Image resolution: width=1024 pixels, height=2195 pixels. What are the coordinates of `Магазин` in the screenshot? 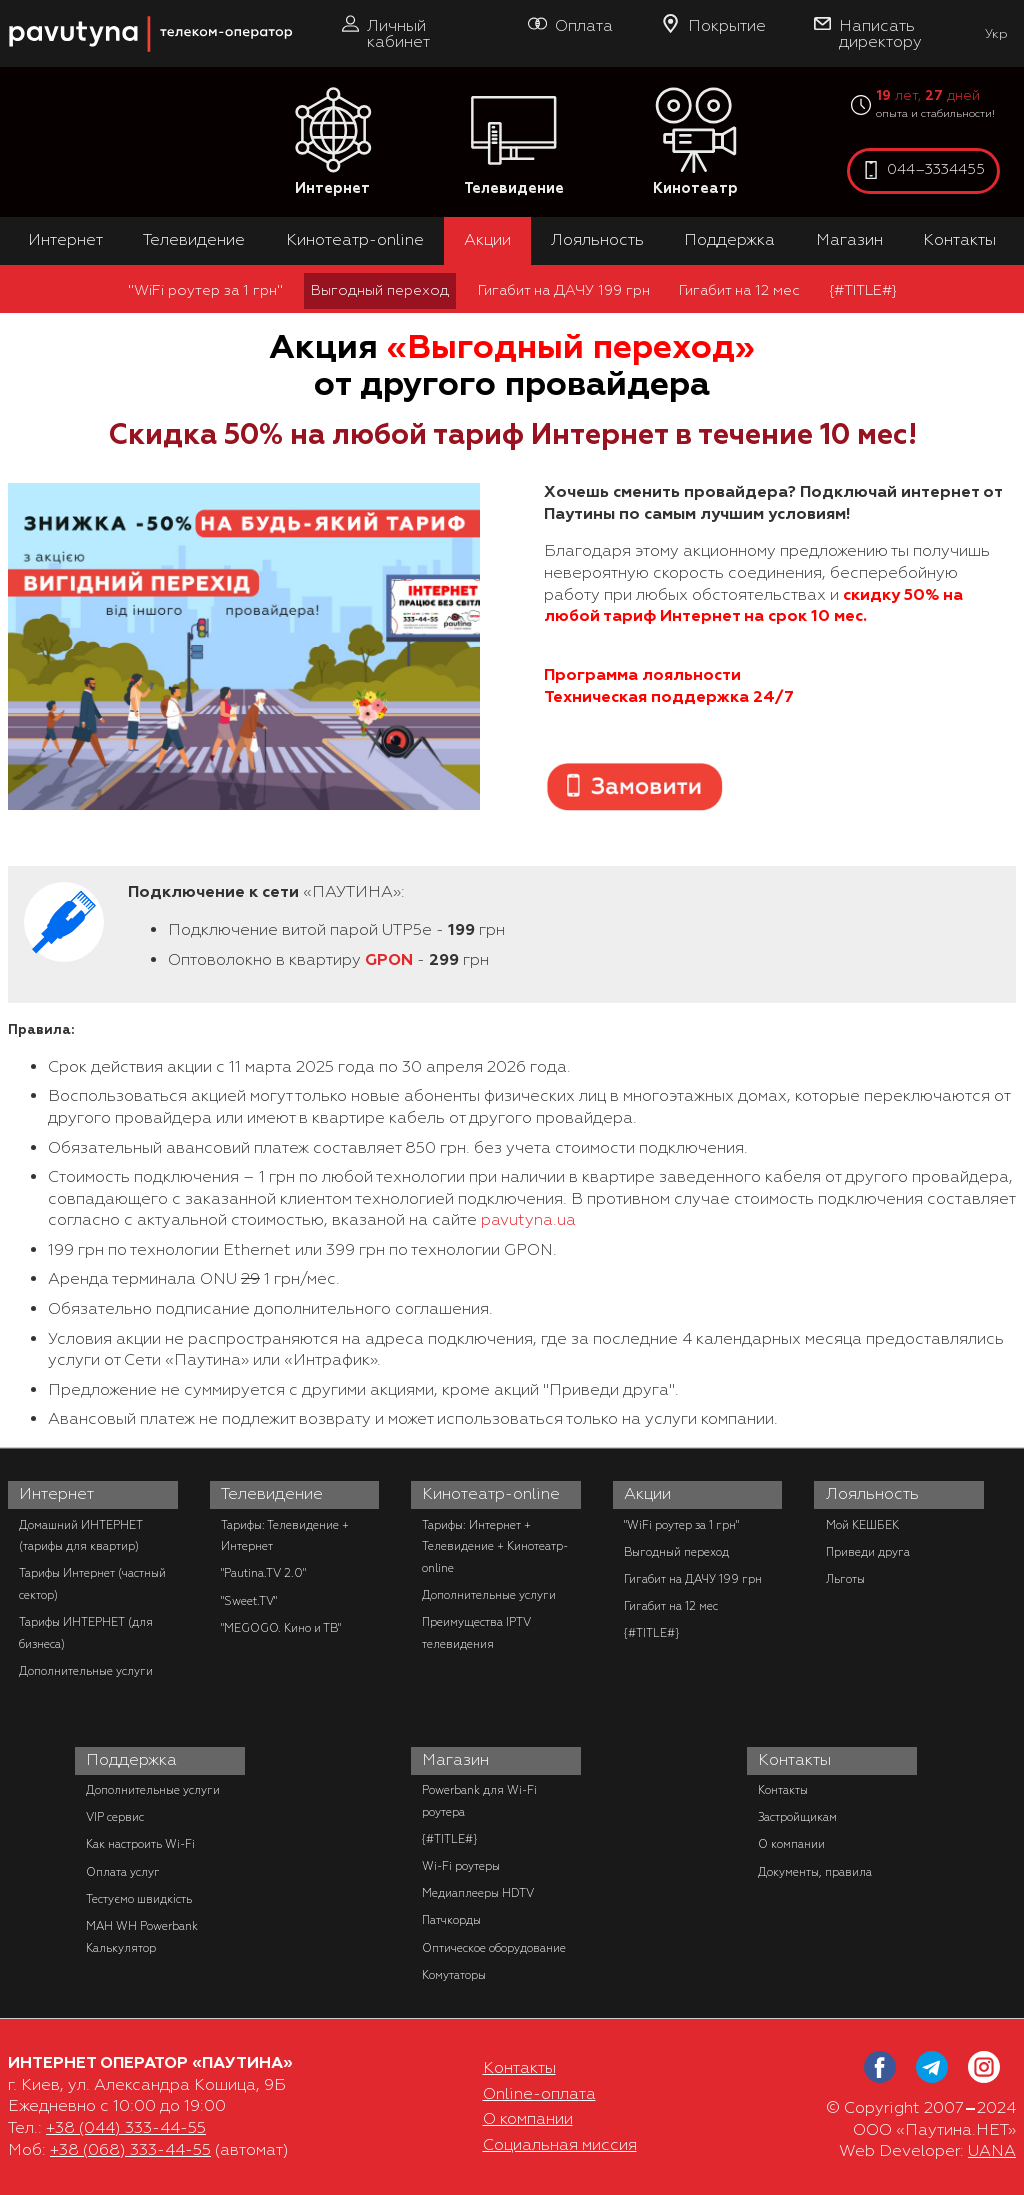 It's located at (849, 240).